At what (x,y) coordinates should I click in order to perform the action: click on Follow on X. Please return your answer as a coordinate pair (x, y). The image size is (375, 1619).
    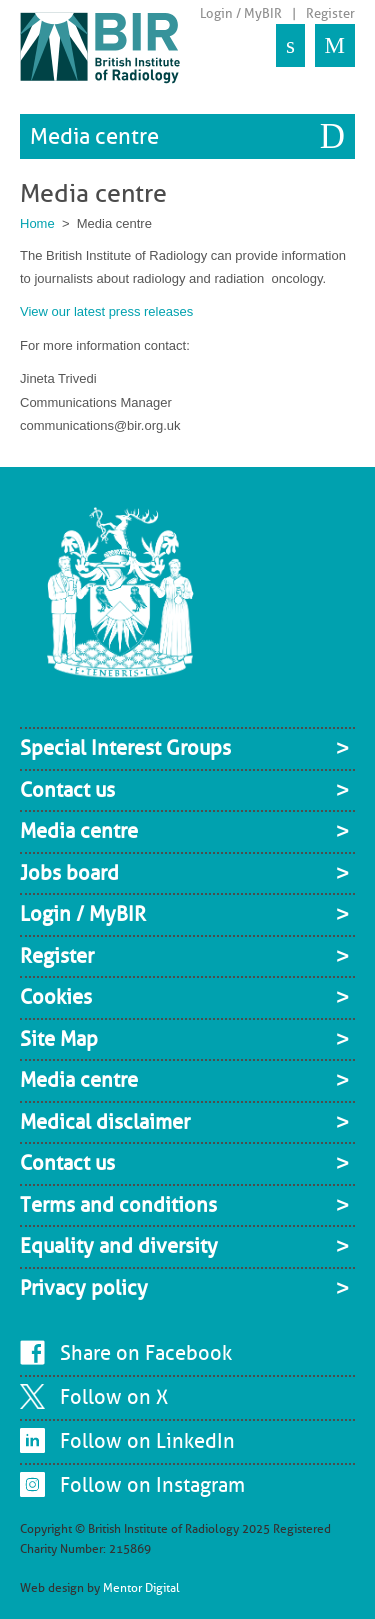
    Looking at the image, I should click on (114, 1397).